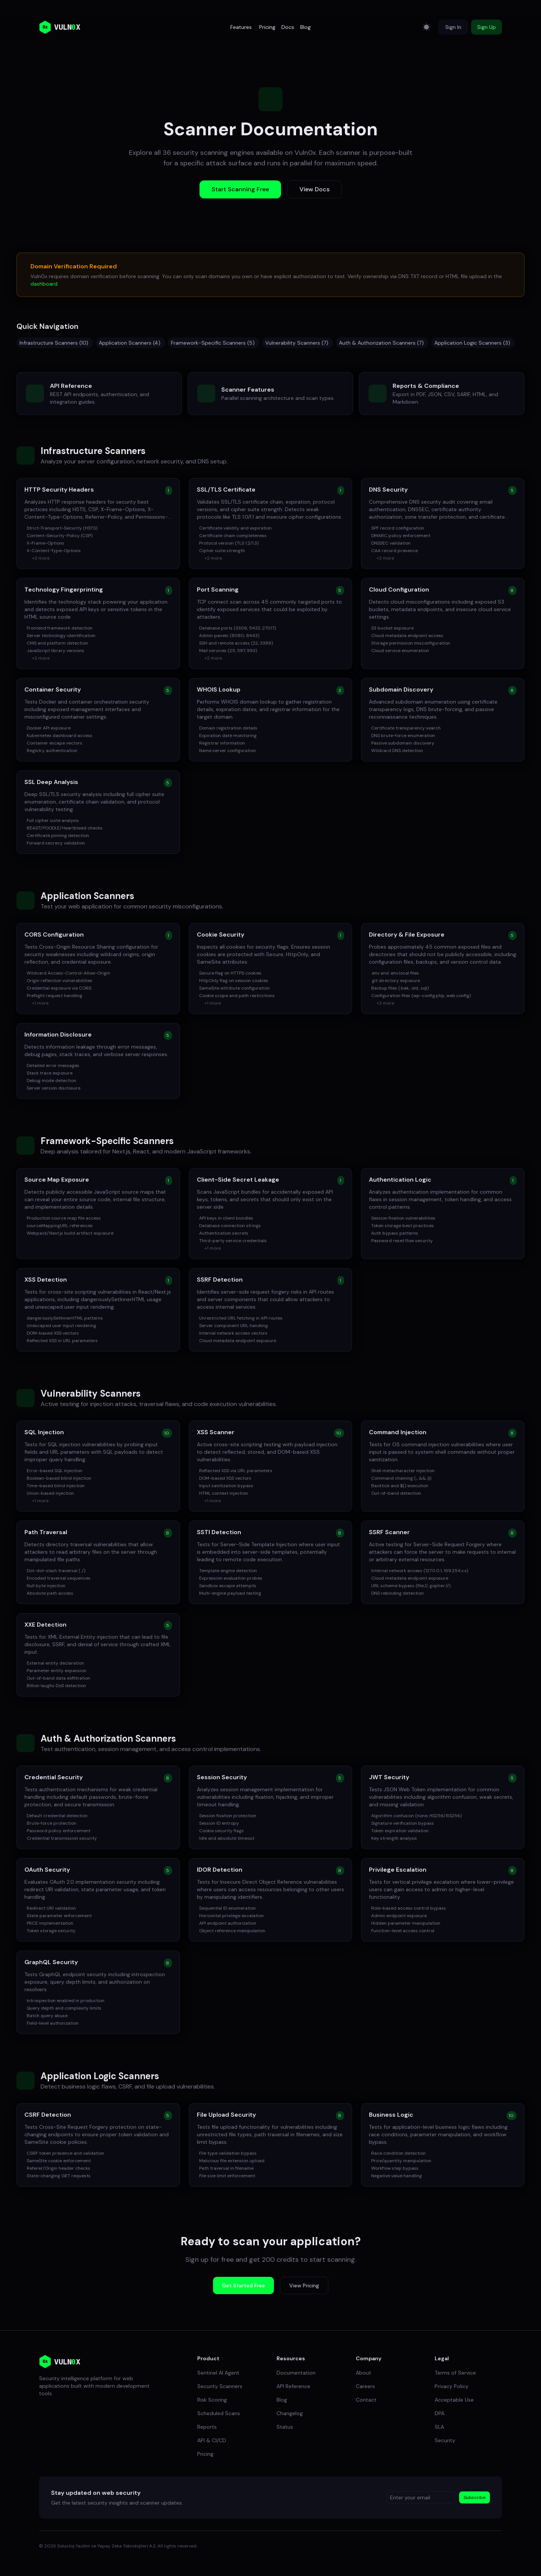 This screenshot has width=541, height=2576. I want to click on Scheduled Scans [link], so click(218, 2413).